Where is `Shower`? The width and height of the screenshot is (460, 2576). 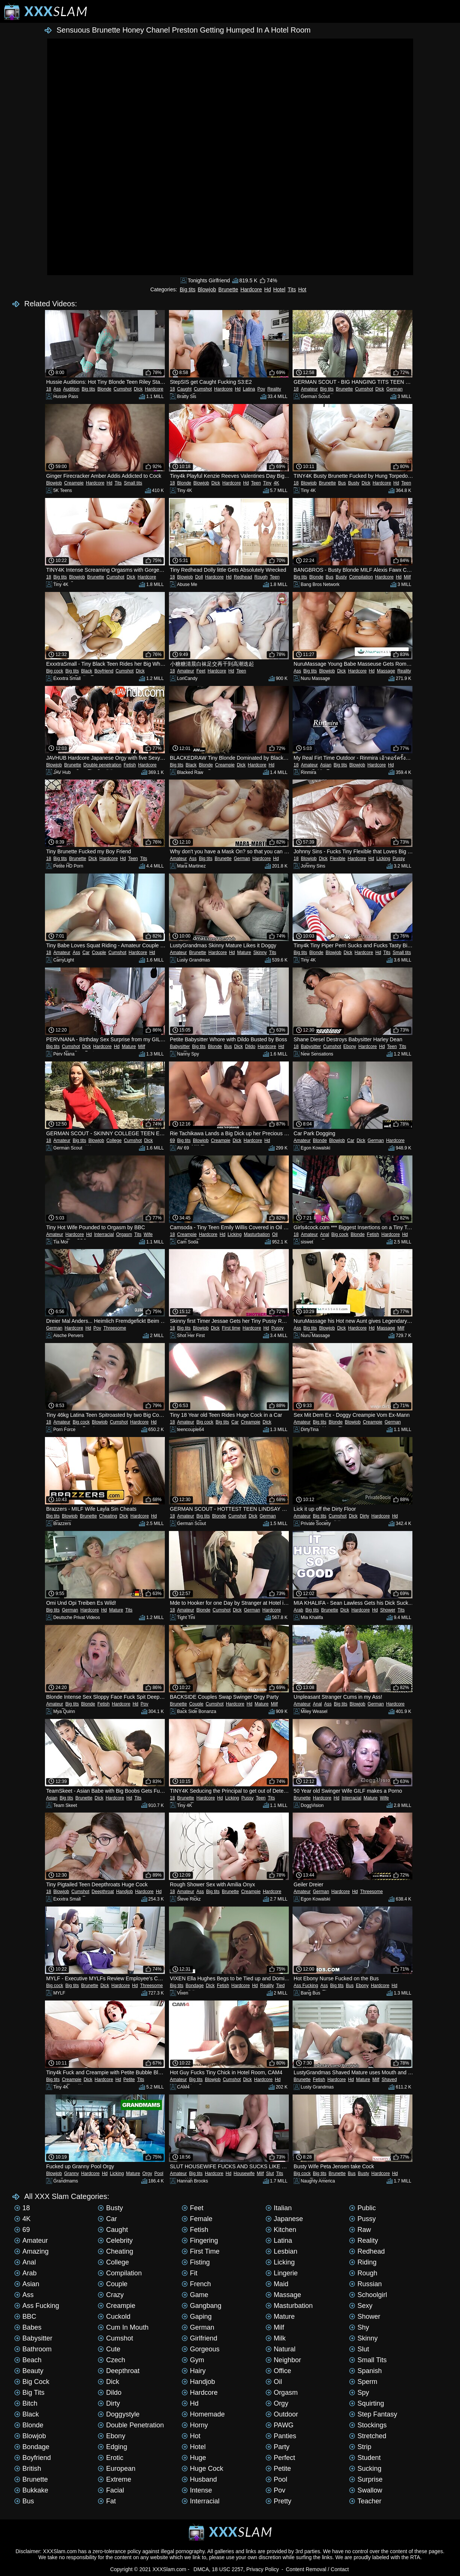 Shower is located at coordinates (388, 1610).